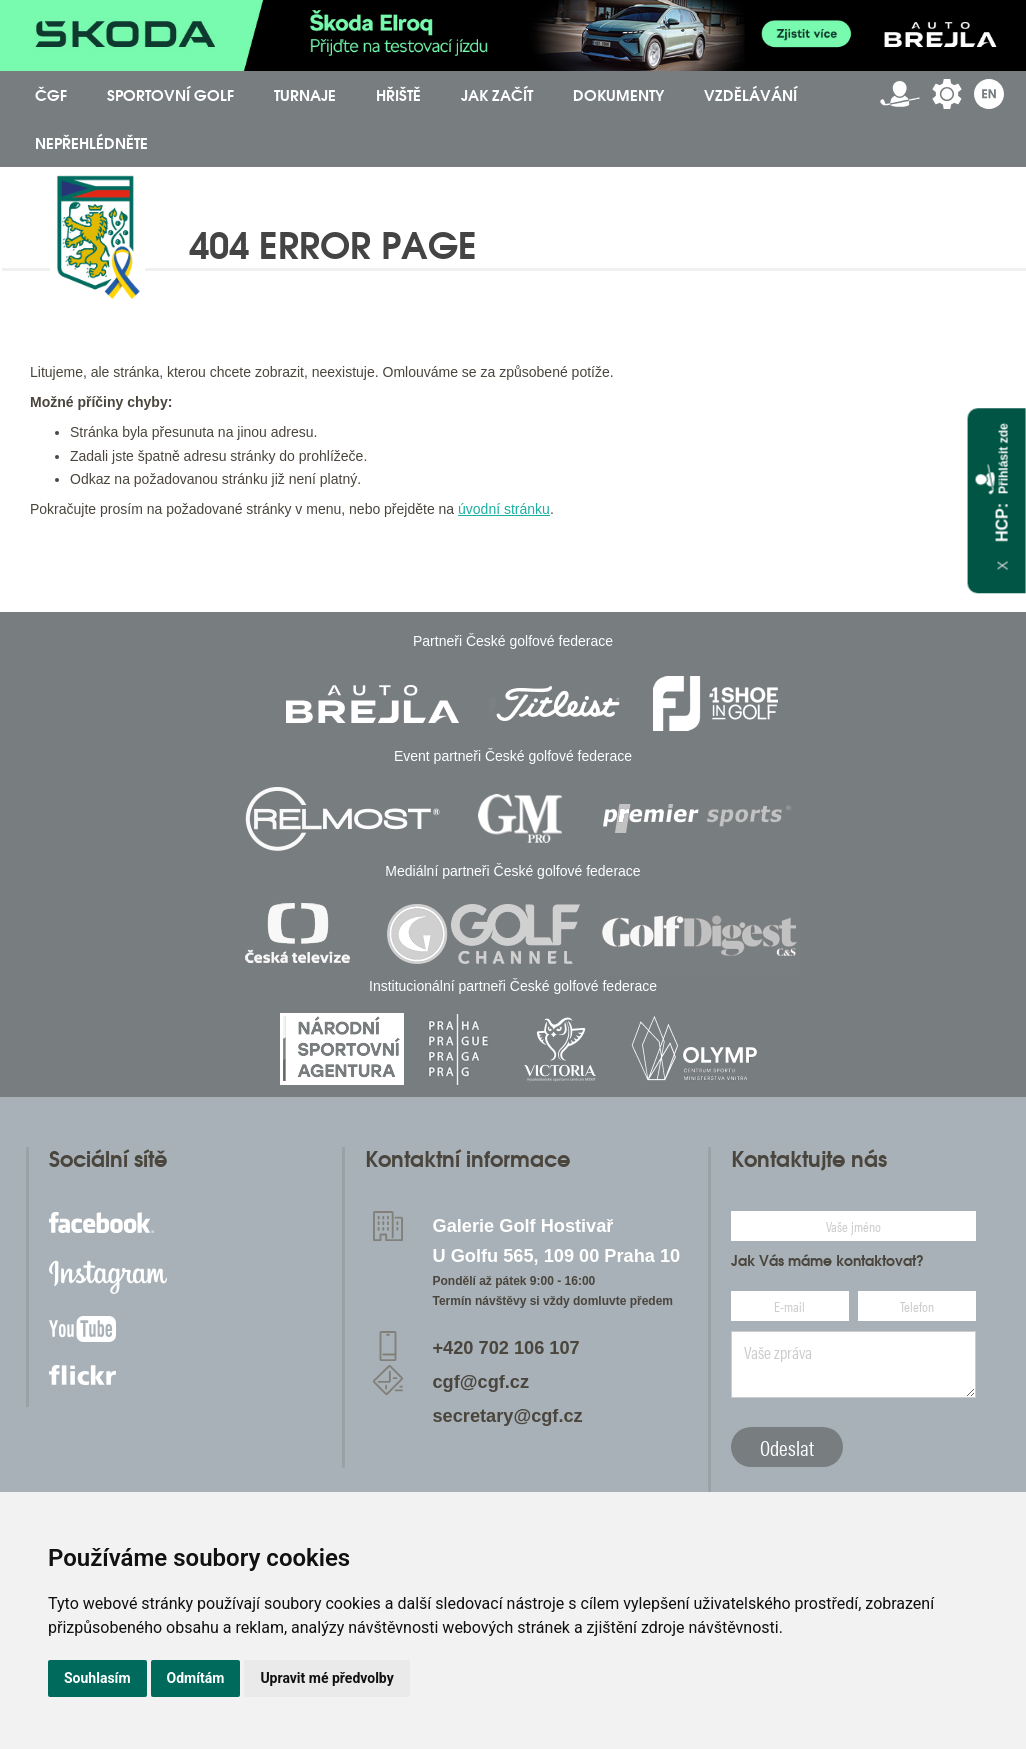 This screenshot has height=1749, width=1026. Describe the element at coordinates (196, 1678) in the screenshot. I see `Odmítám [button]` at that location.